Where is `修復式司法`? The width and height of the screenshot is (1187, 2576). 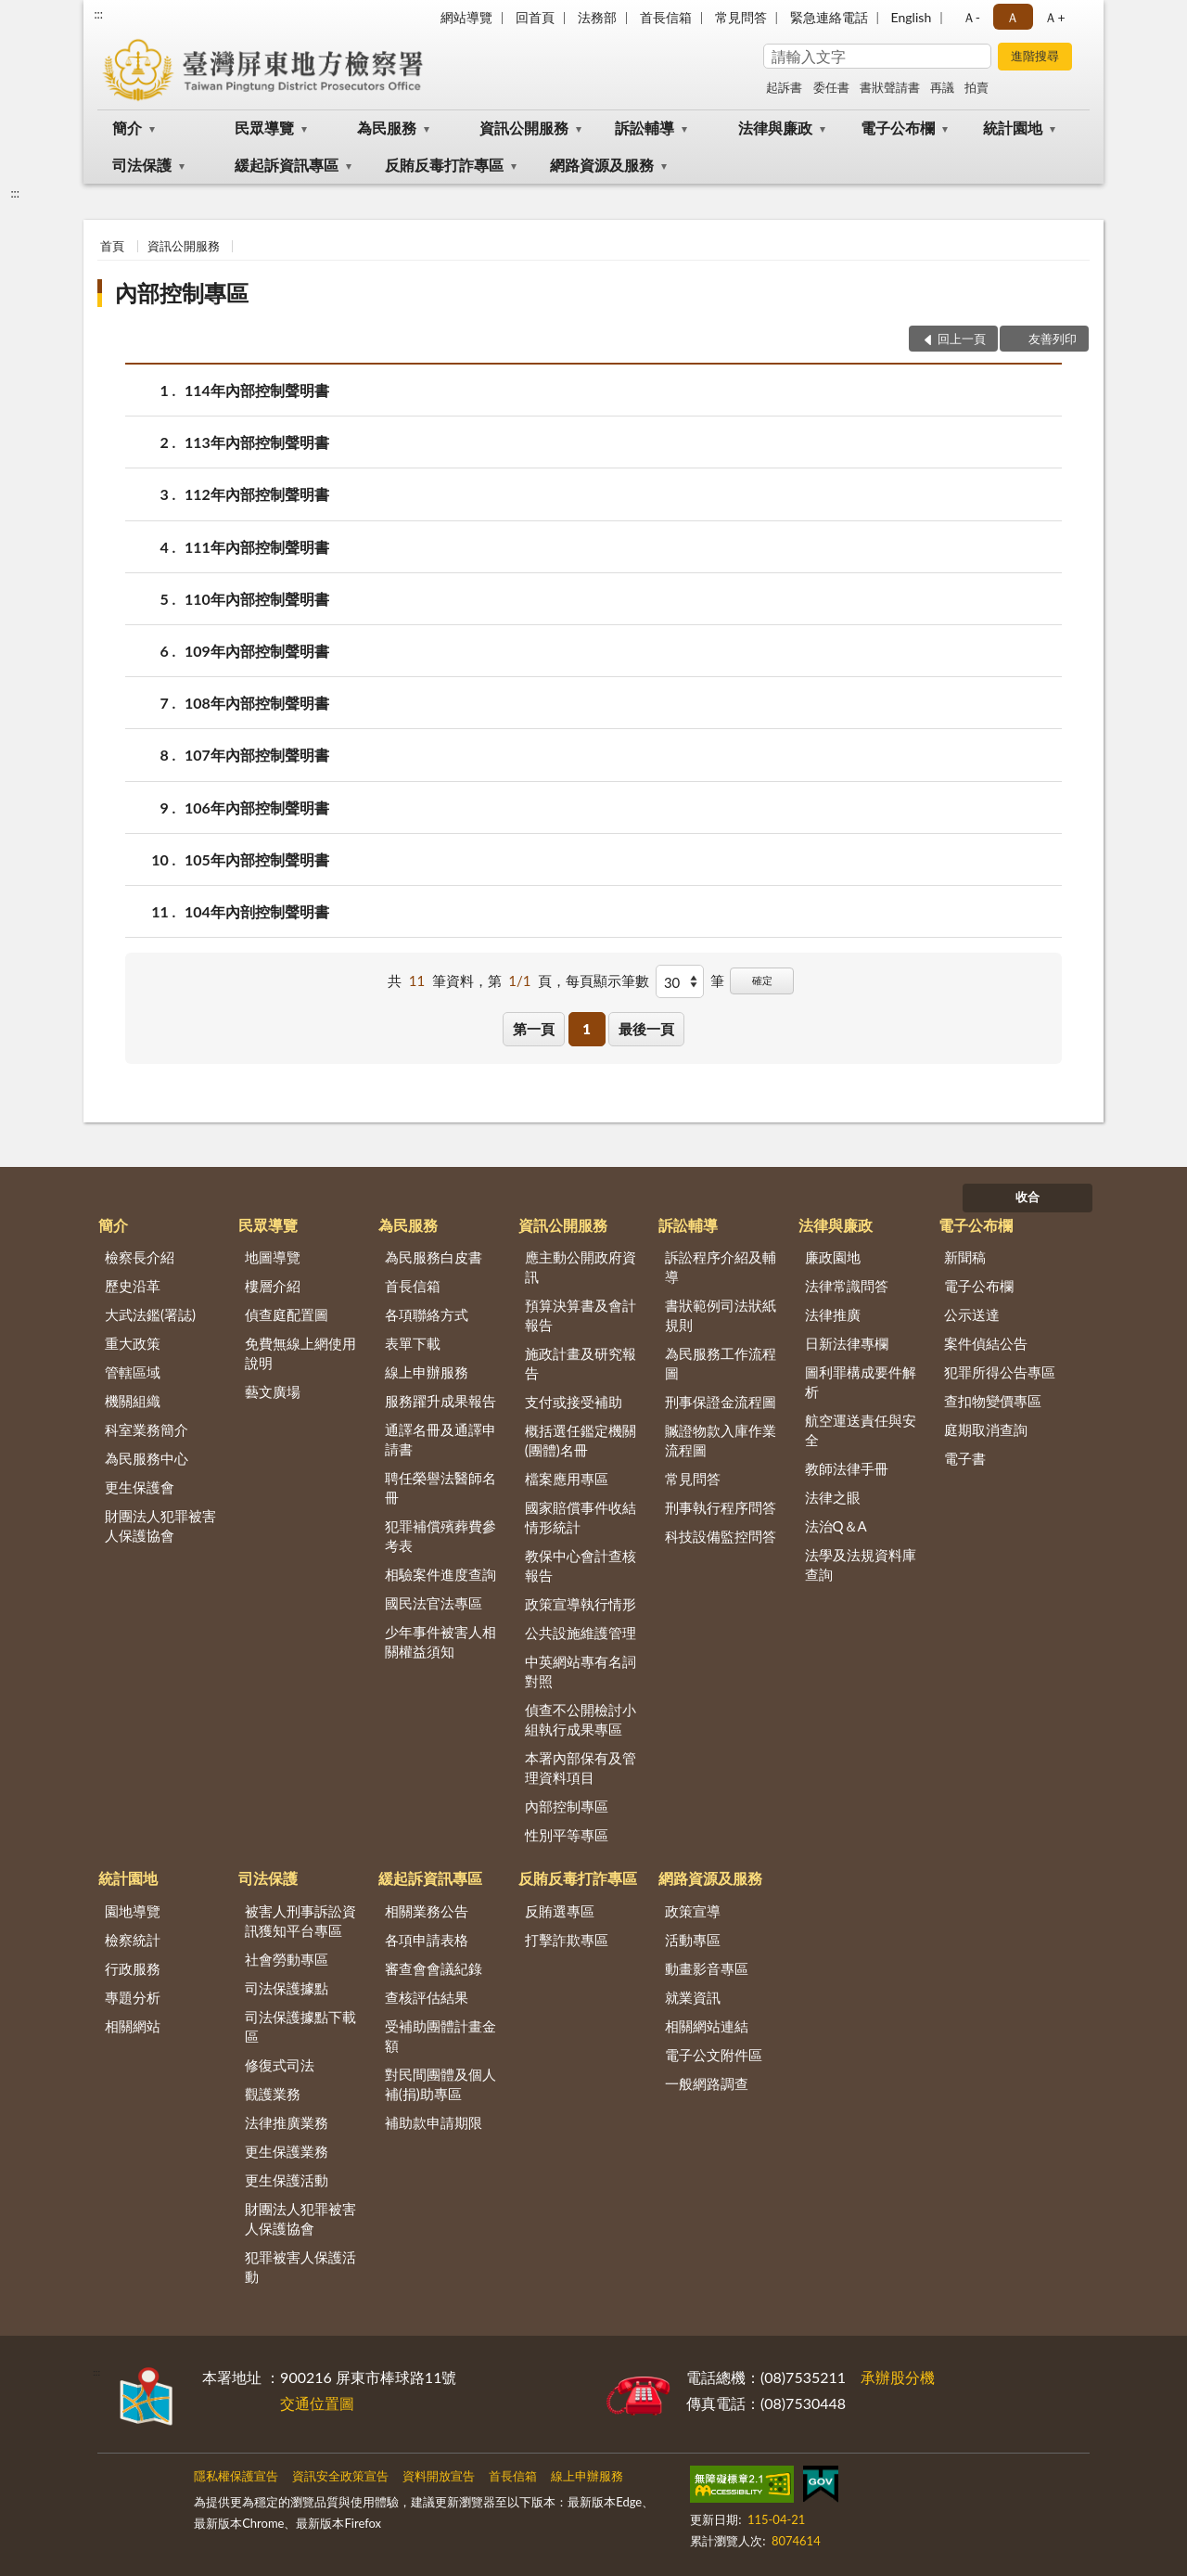 修復式司法 is located at coordinates (279, 2065).